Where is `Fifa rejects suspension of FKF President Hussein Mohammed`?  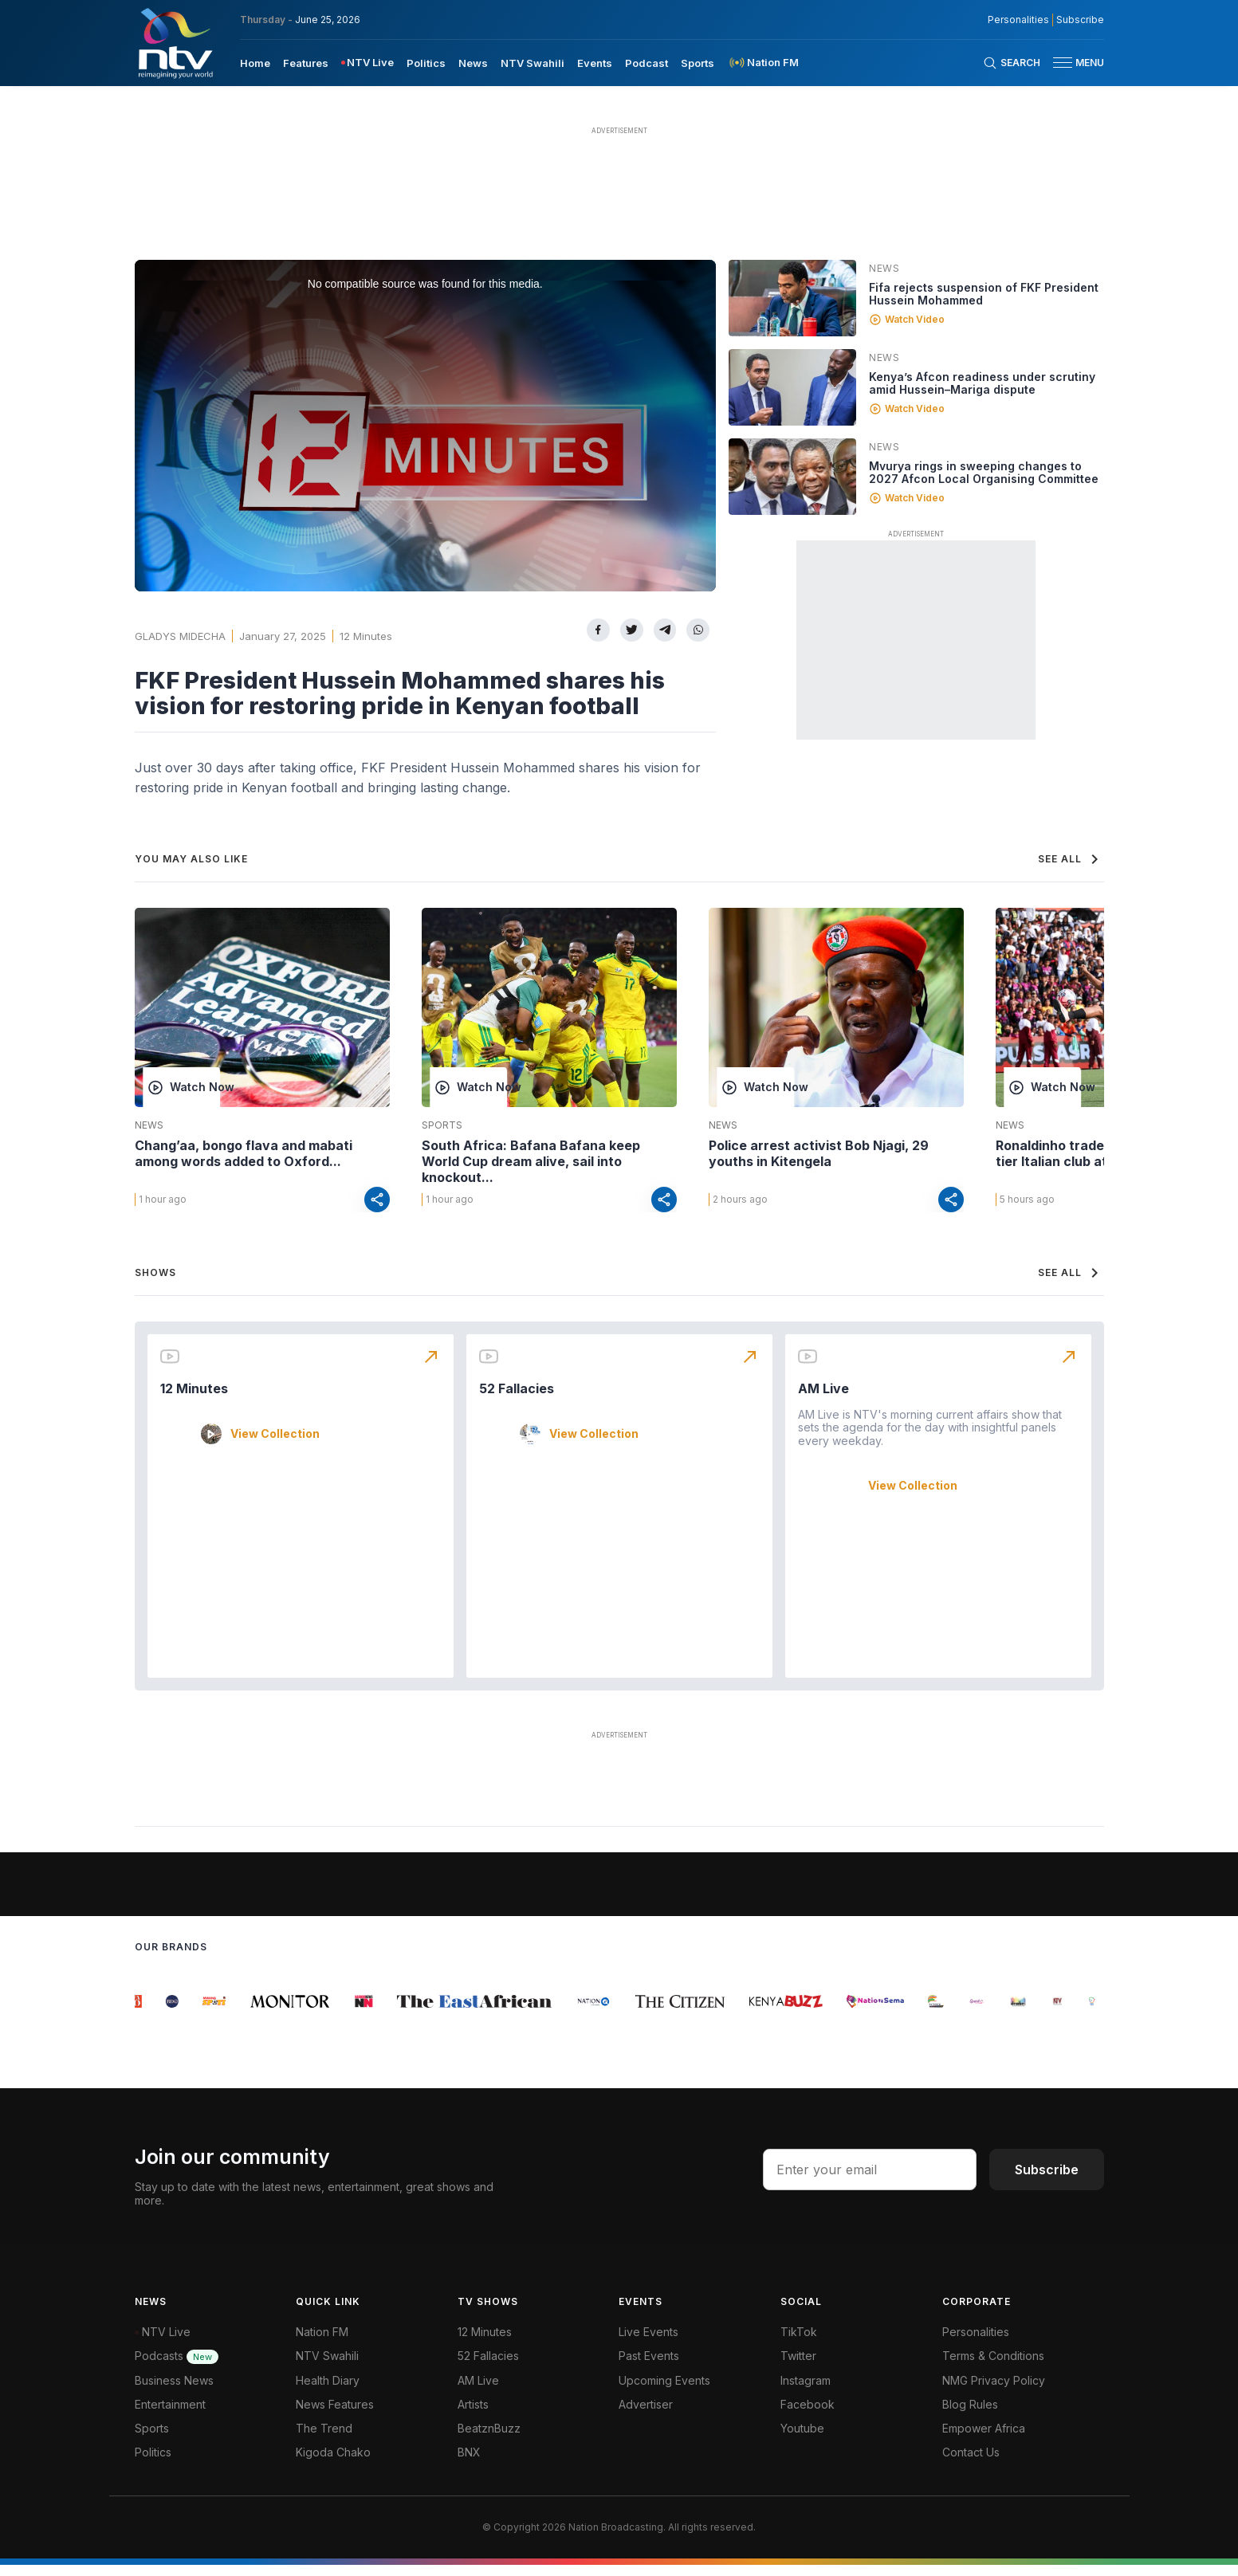
Fifa rejects suspension of FKF President Hussein Mohammed is located at coordinates (983, 294).